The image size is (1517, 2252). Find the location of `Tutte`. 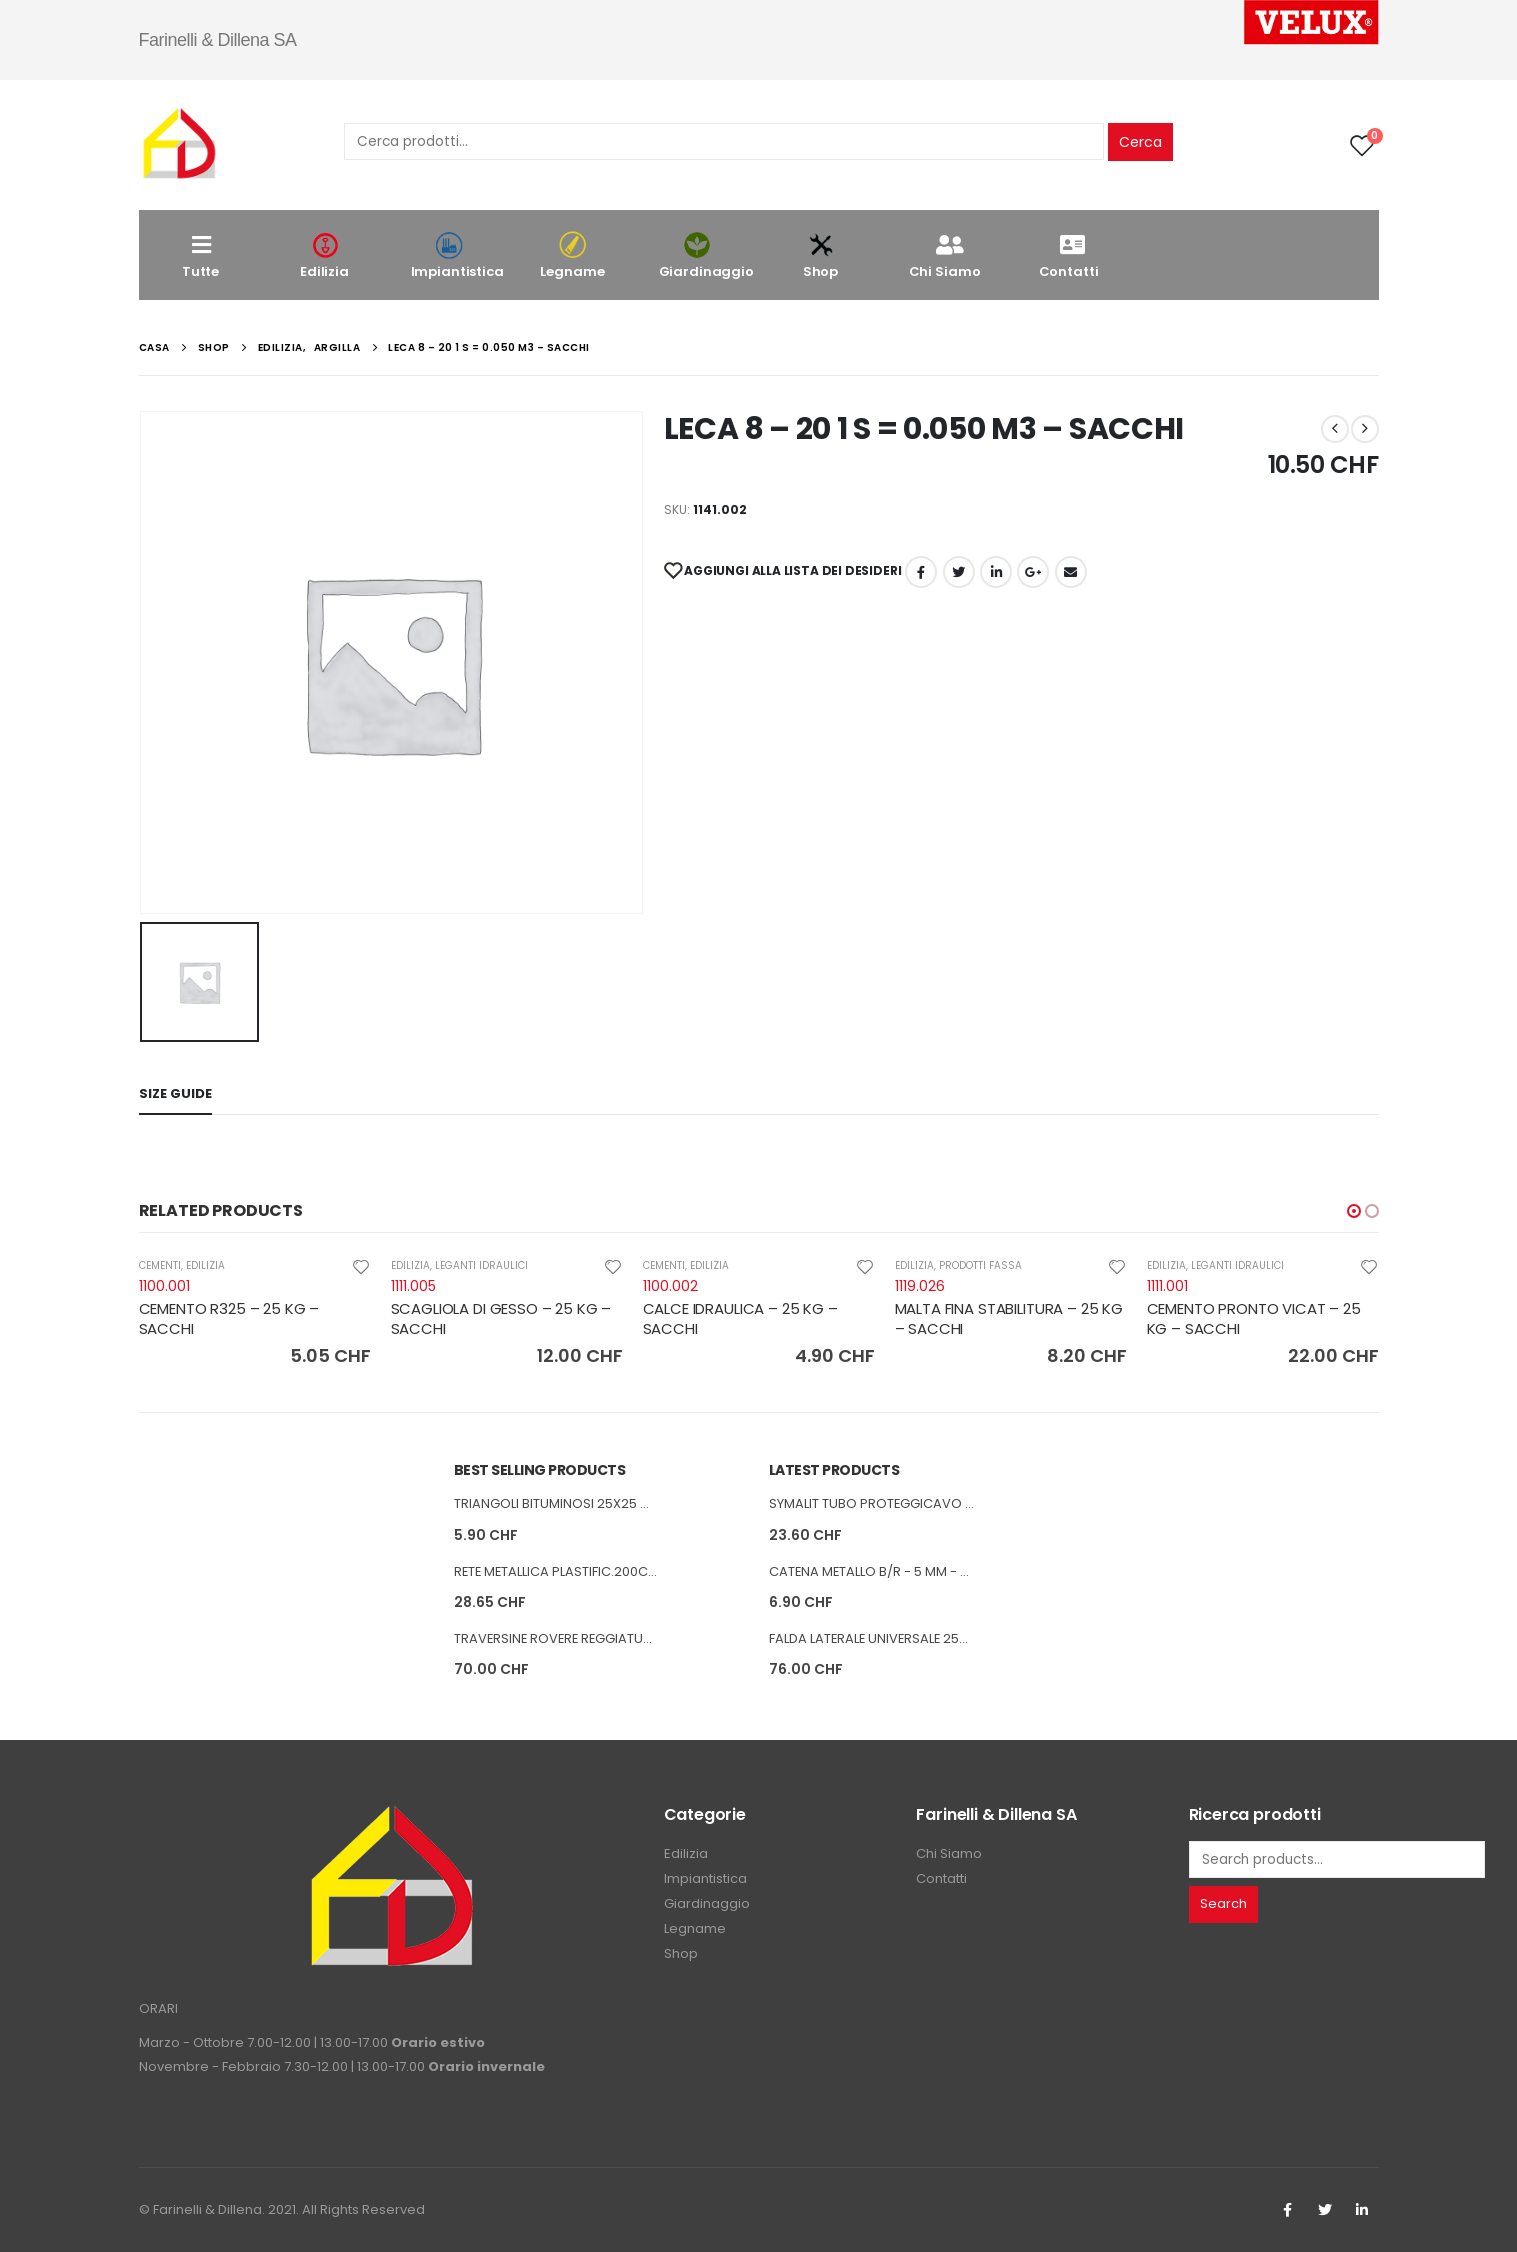

Tutte is located at coordinates (200, 255).